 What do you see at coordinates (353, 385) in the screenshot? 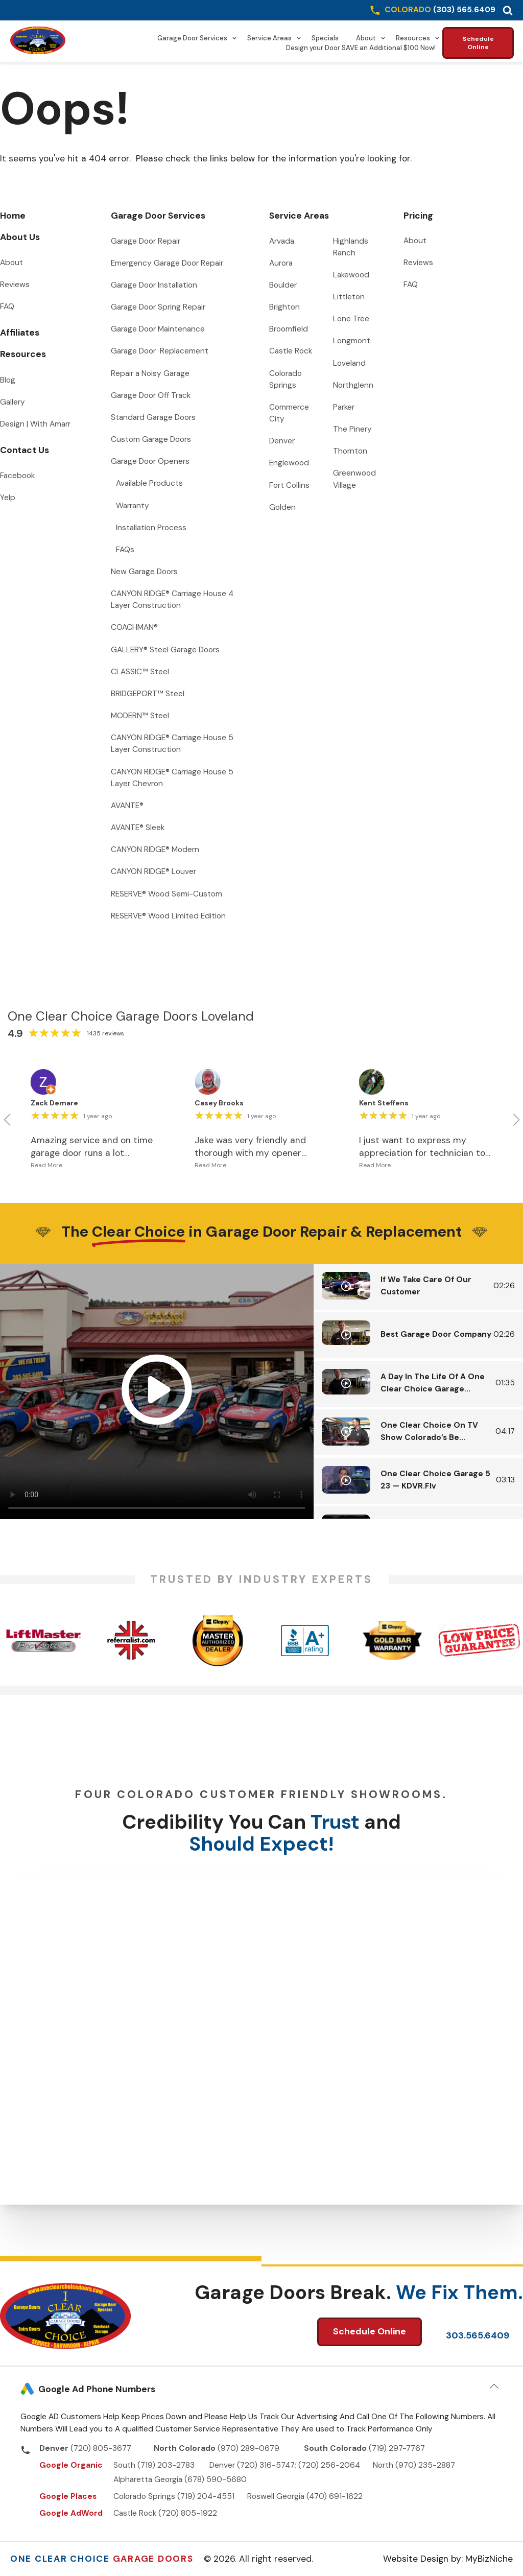
I see `Northglenn` at bounding box center [353, 385].